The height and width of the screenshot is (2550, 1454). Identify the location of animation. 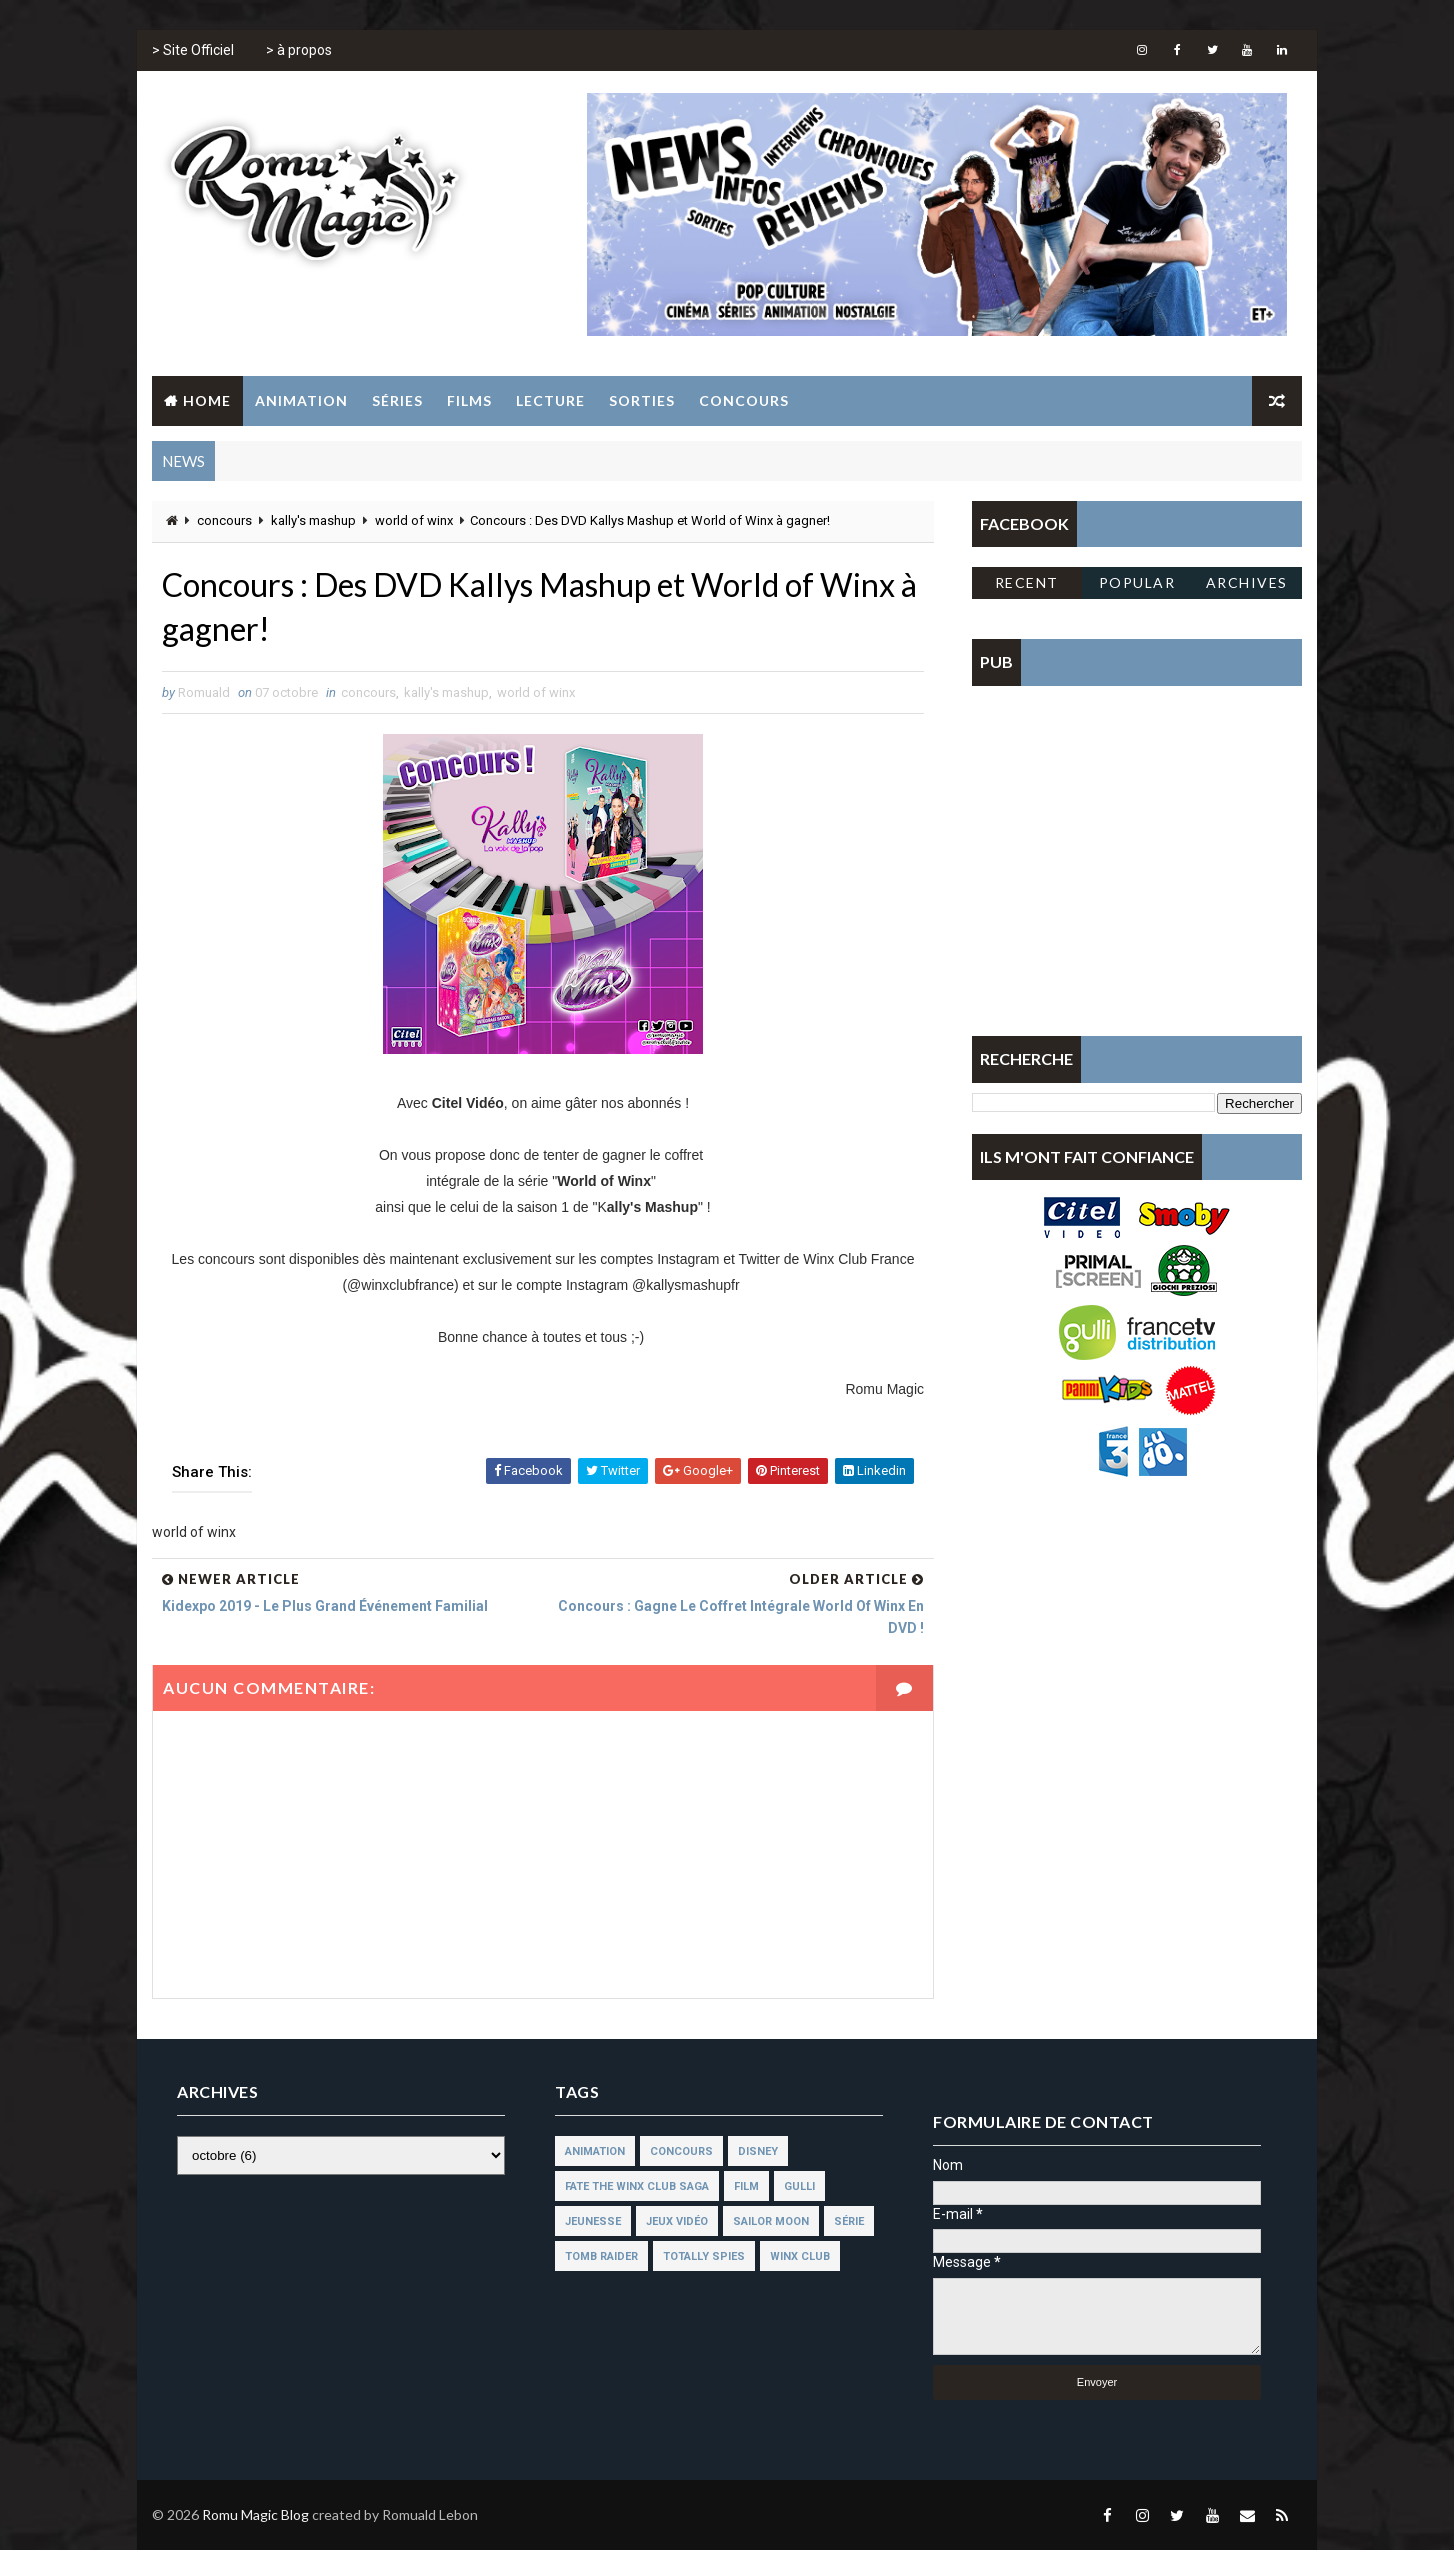
(595, 2151).